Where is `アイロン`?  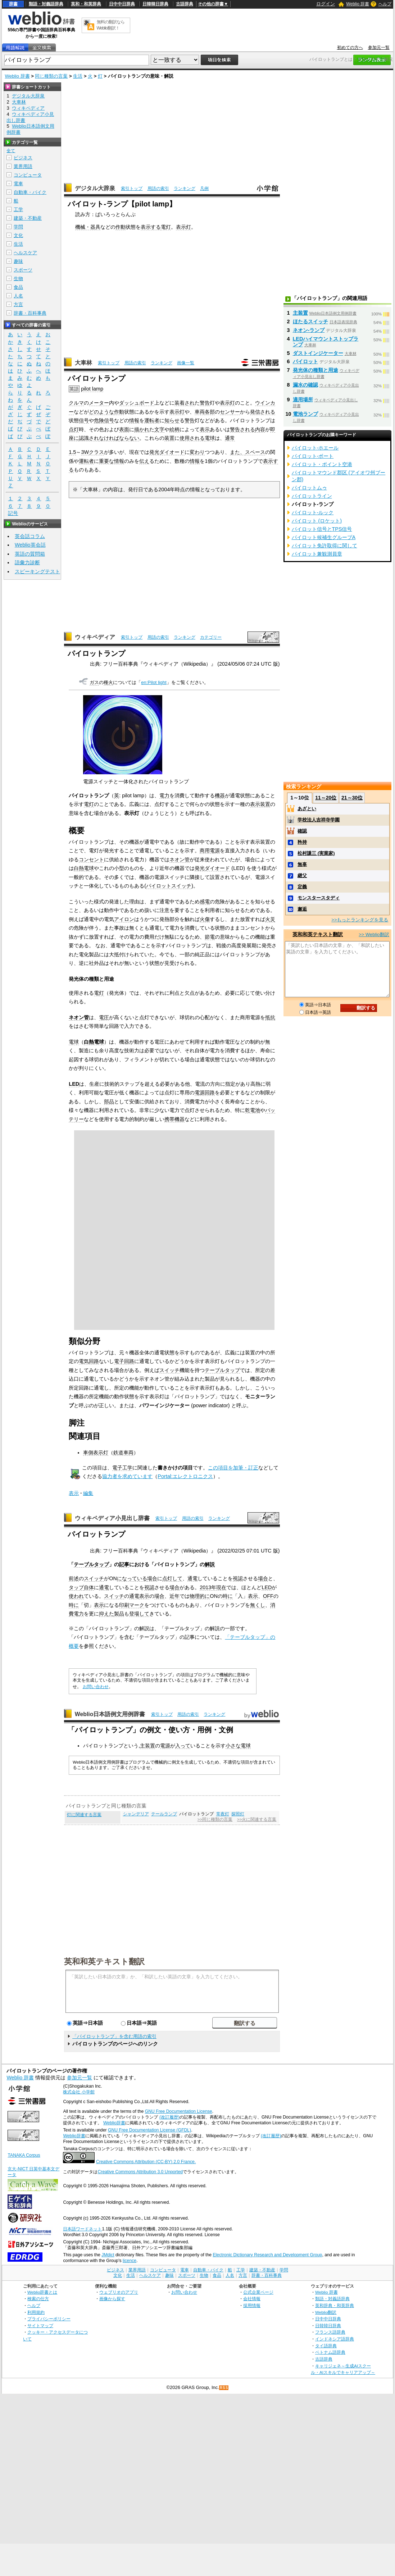 アイロン is located at coordinates (124, 919).